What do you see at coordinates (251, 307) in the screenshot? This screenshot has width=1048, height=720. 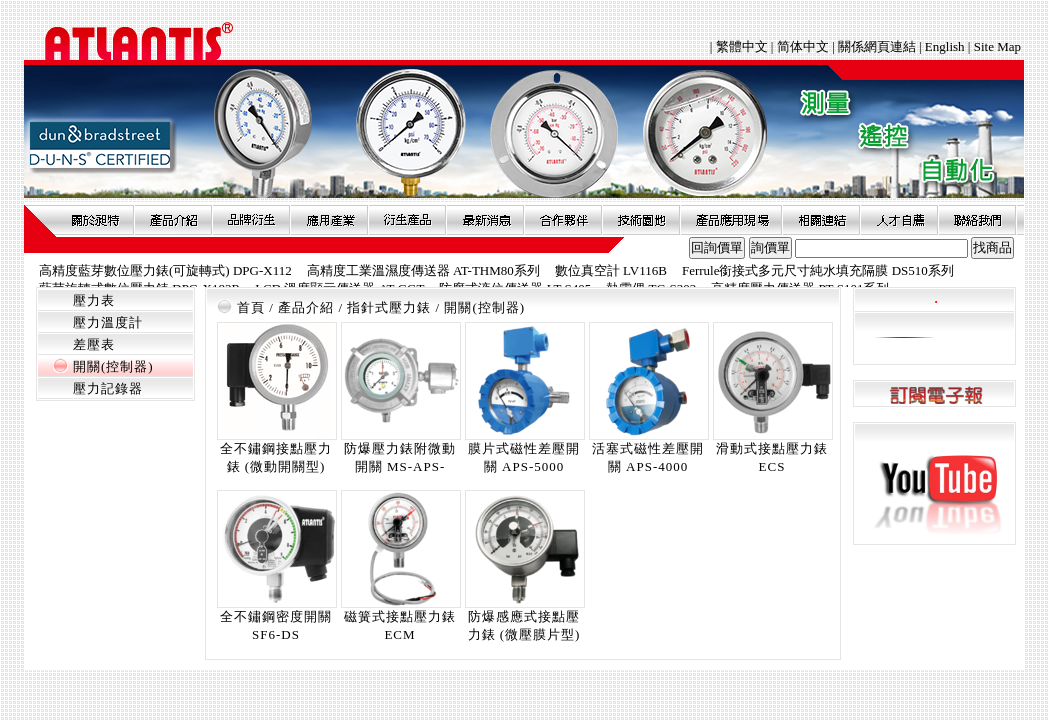 I see `首頁` at bounding box center [251, 307].